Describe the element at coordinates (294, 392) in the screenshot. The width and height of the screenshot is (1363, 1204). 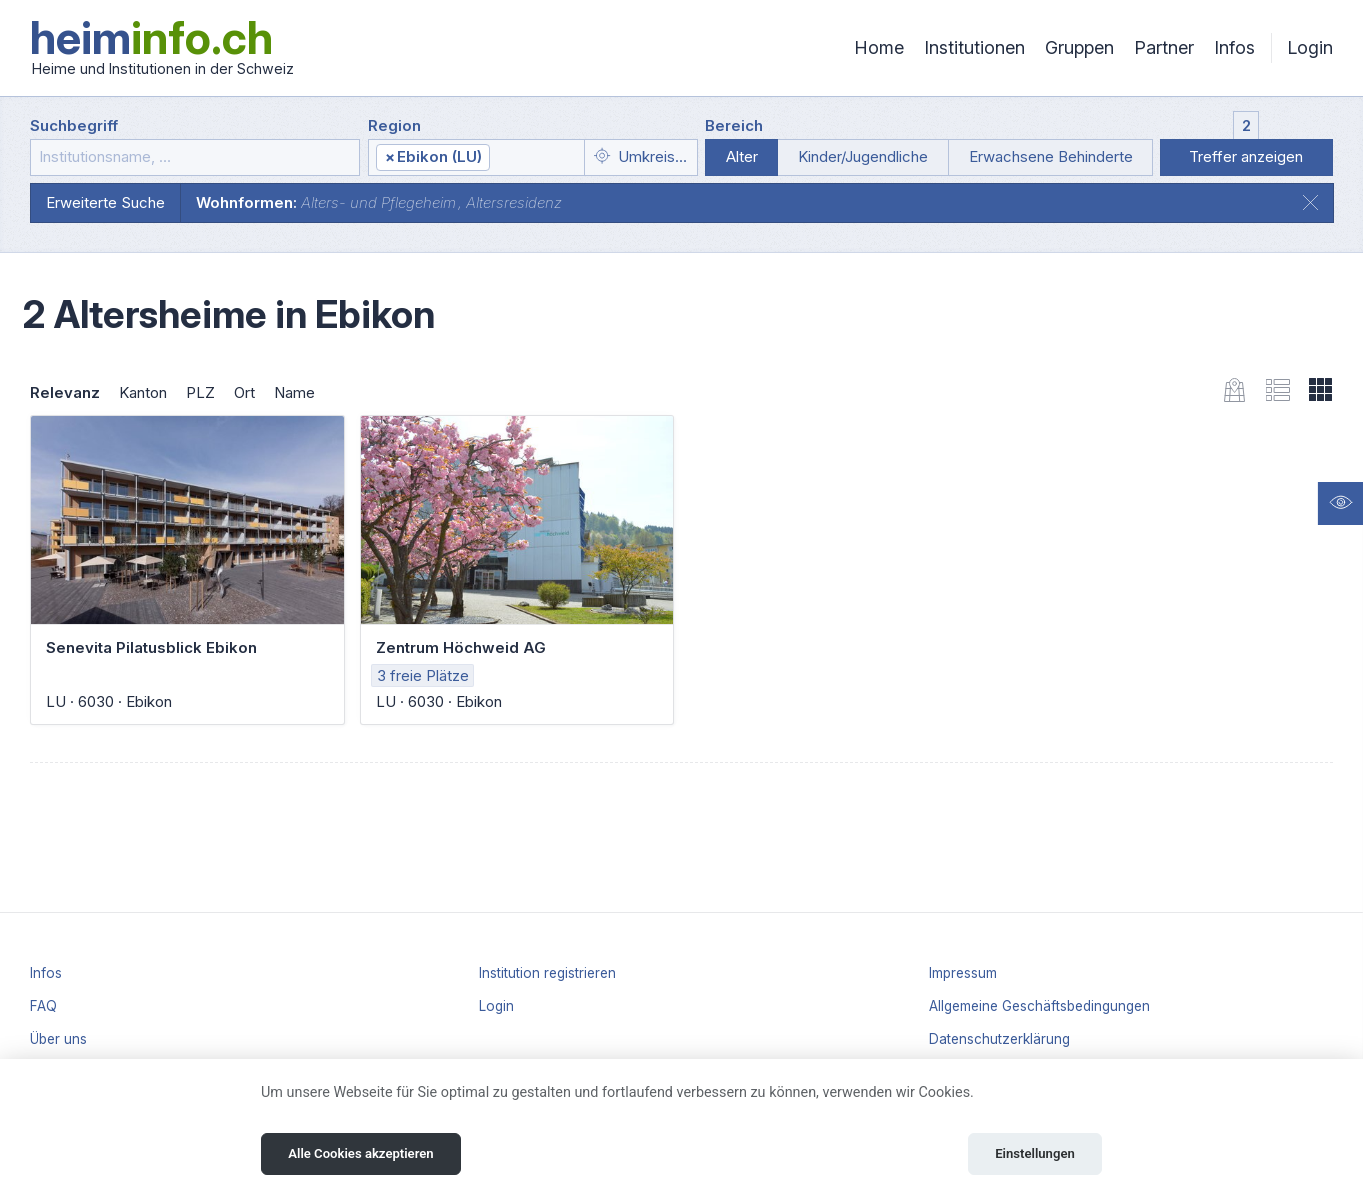
I see `Name` at that location.